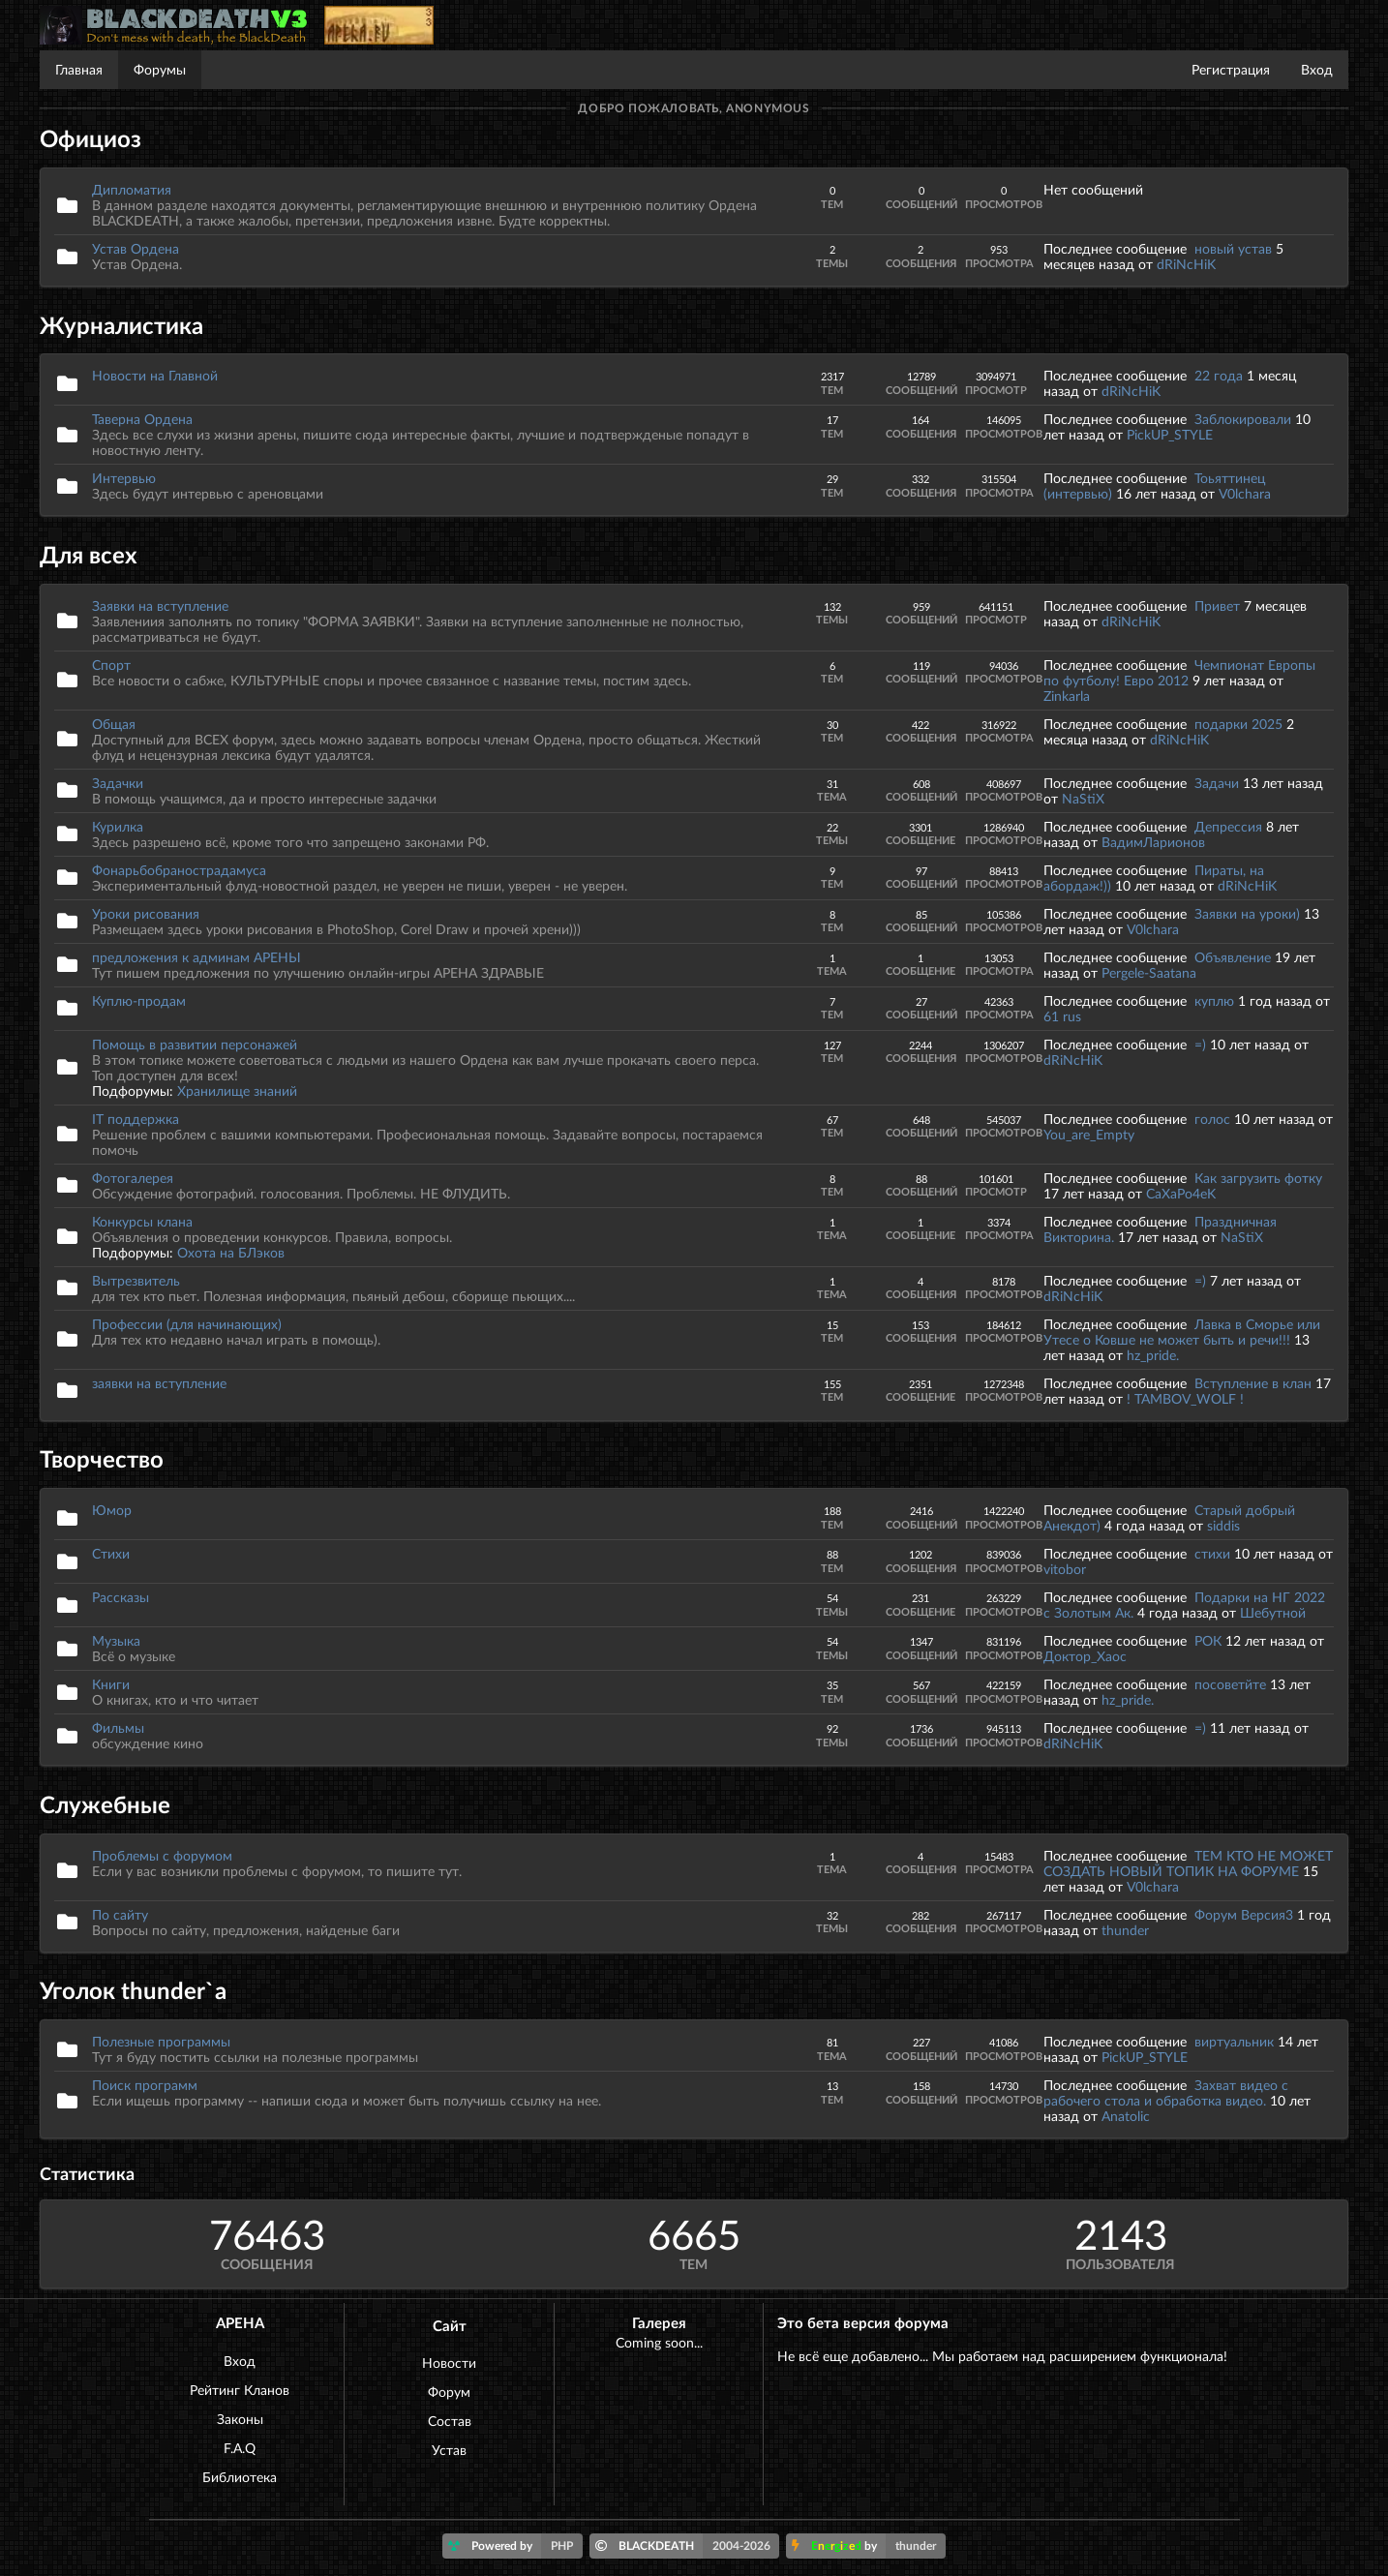 The image size is (1388, 2576). What do you see at coordinates (155, 375) in the screenshot?
I see `Новости на Главной` at bounding box center [155, 375].